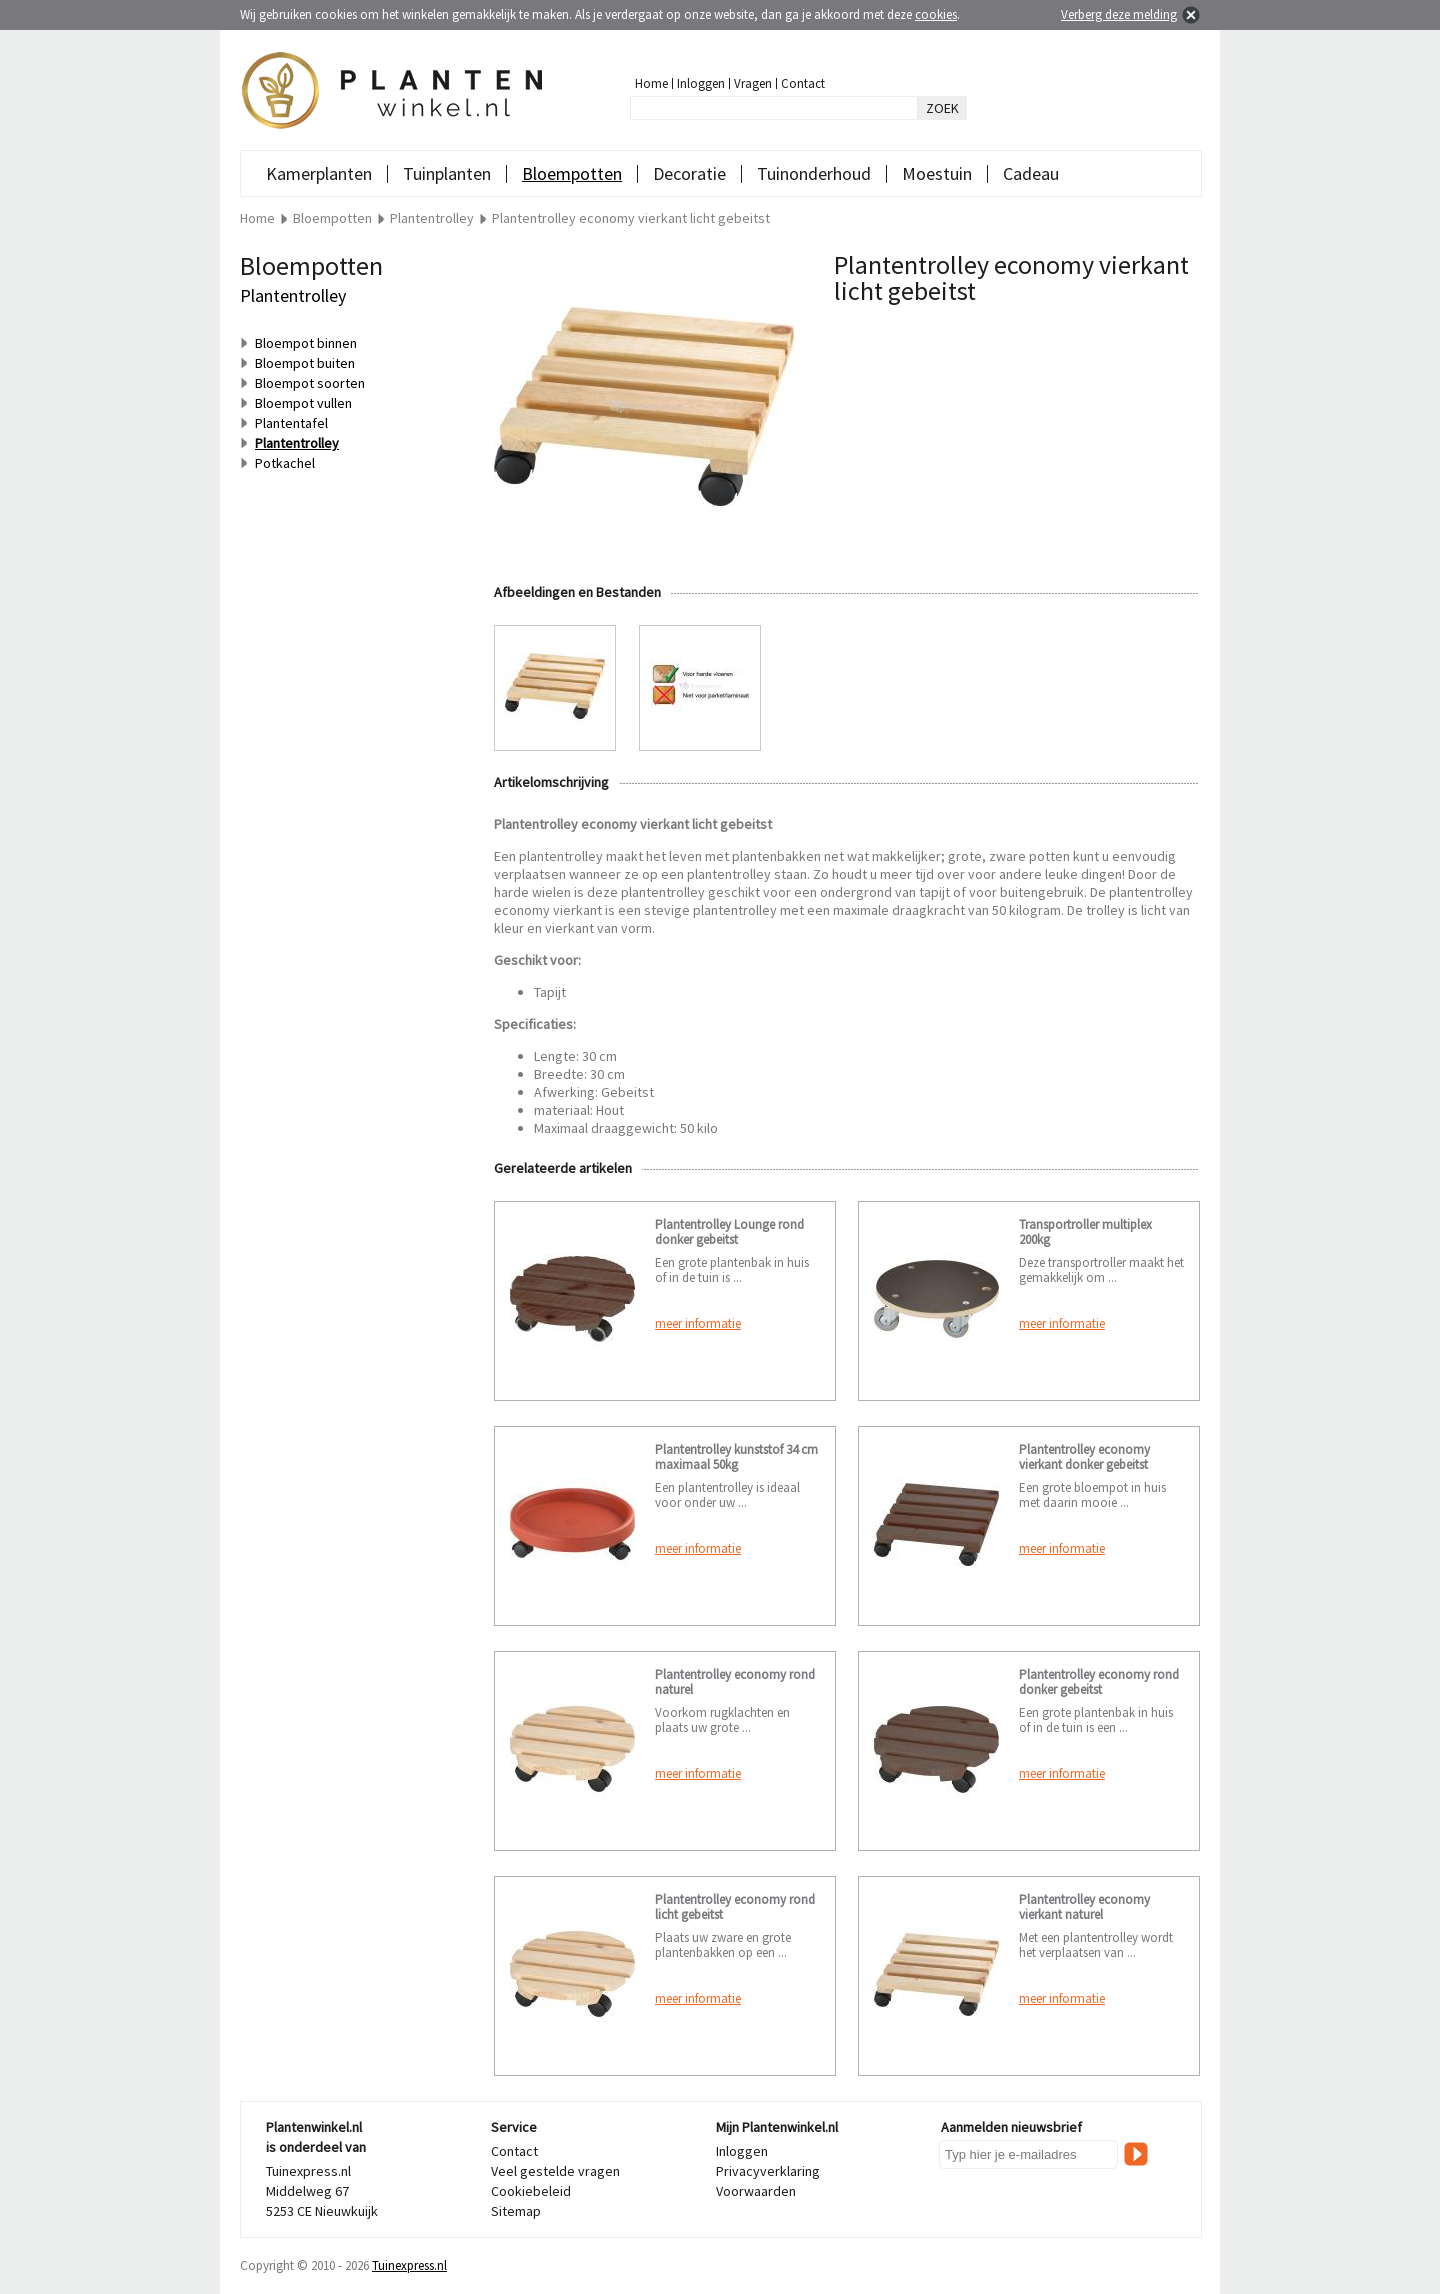  Describe the element at coordinates (306, 343) in the screenshot. I see `Bloempot binnen` at that location.